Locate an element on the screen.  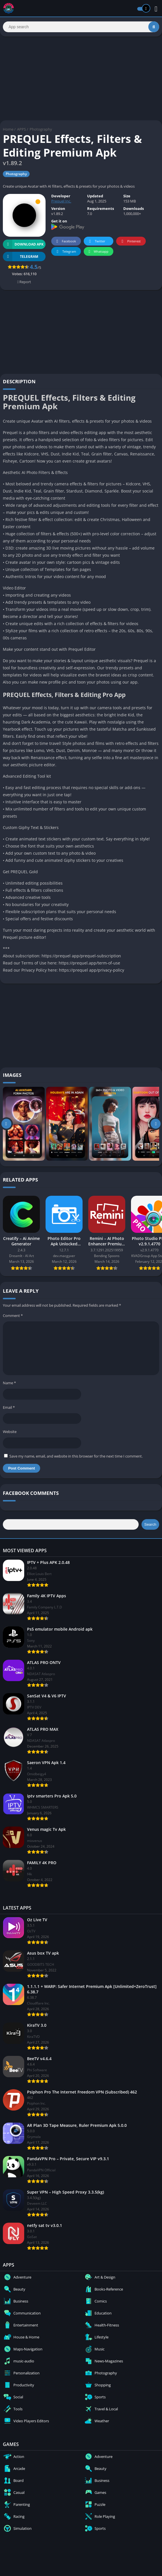
Prequel Inc. is located at coordinates (61, 201).